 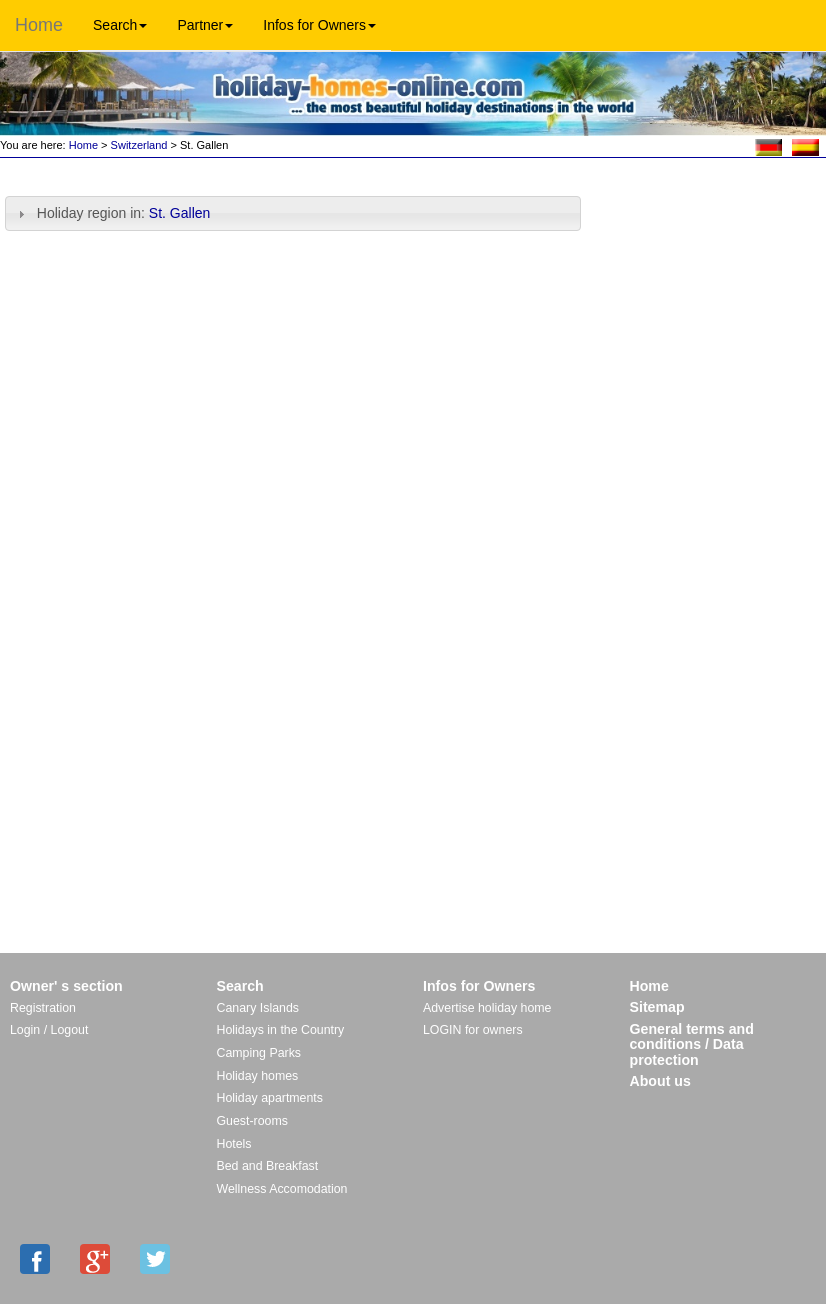 What do you see at coordinates (181, 213) in the screenshot?
I see `St. Gallen` at bounding box center [181, 213].